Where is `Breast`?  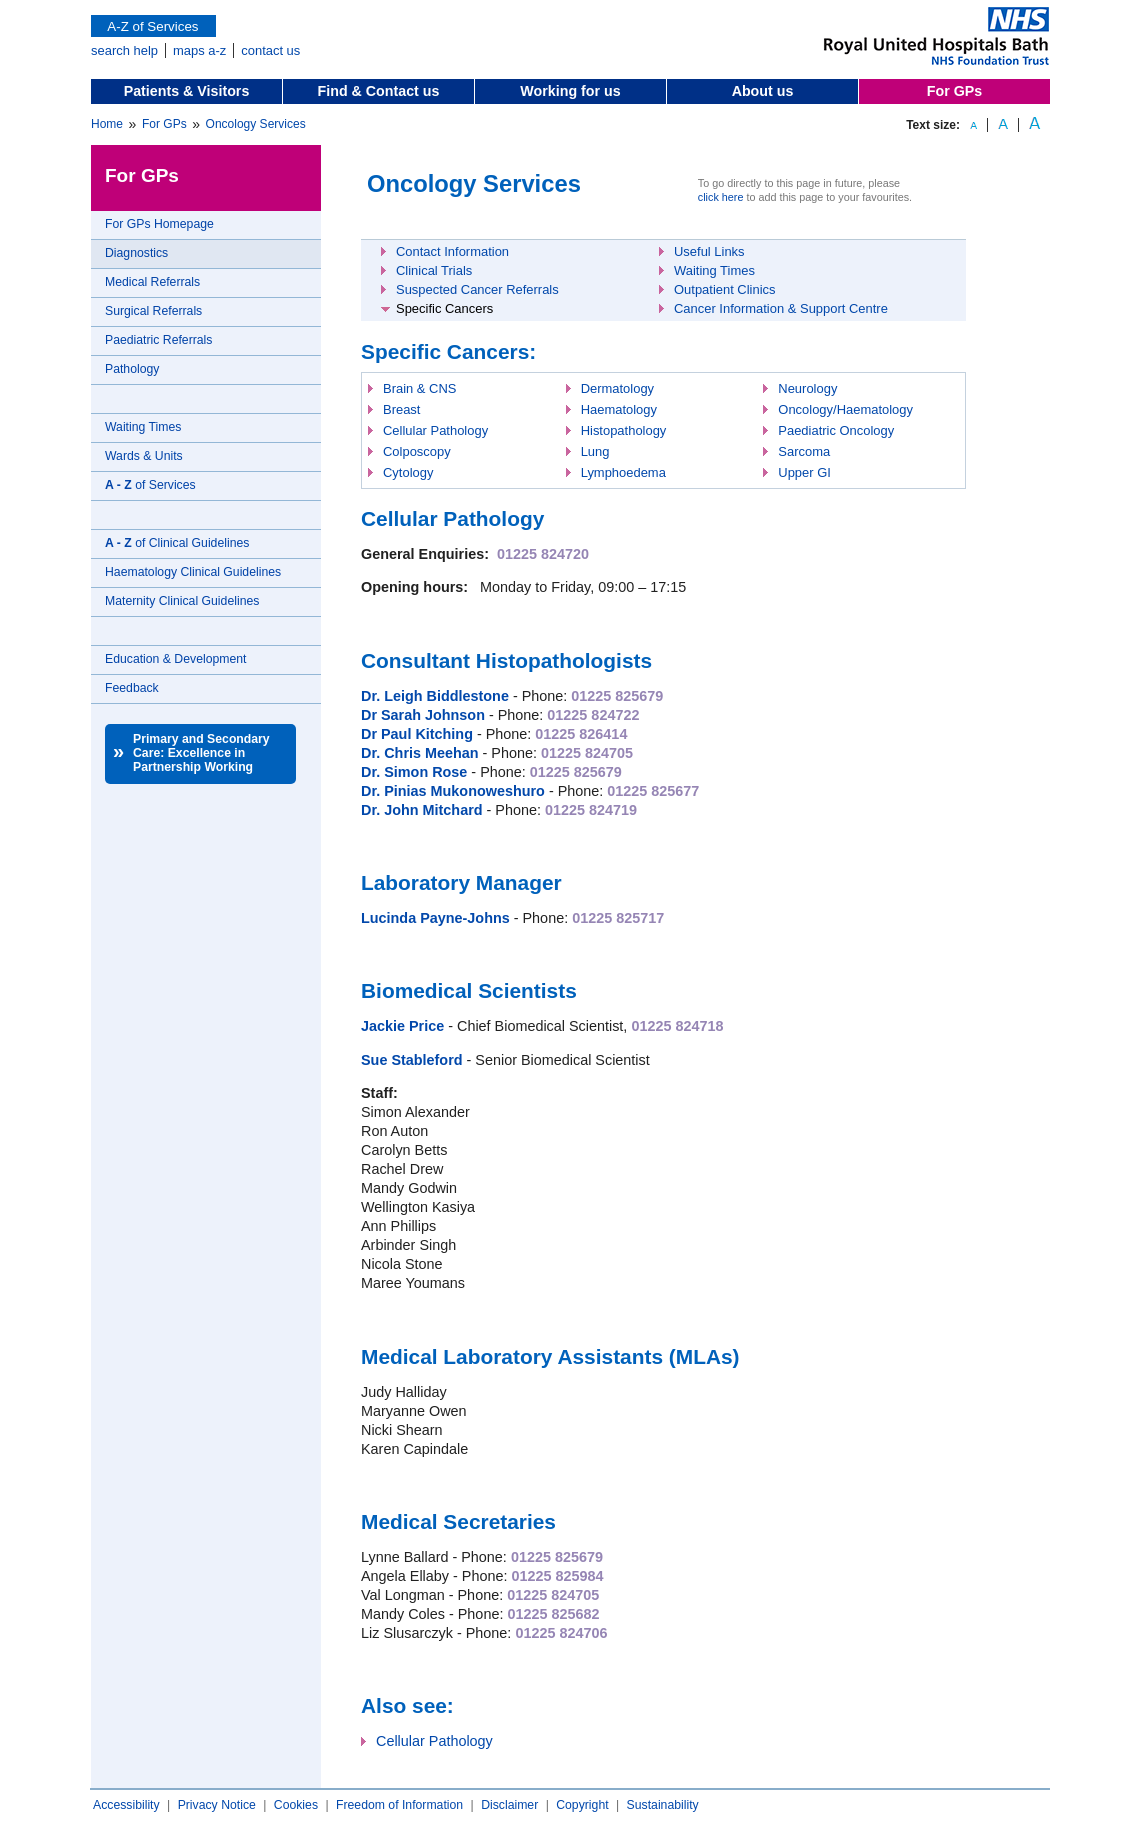
Breast is located at coordinates (401, 409).